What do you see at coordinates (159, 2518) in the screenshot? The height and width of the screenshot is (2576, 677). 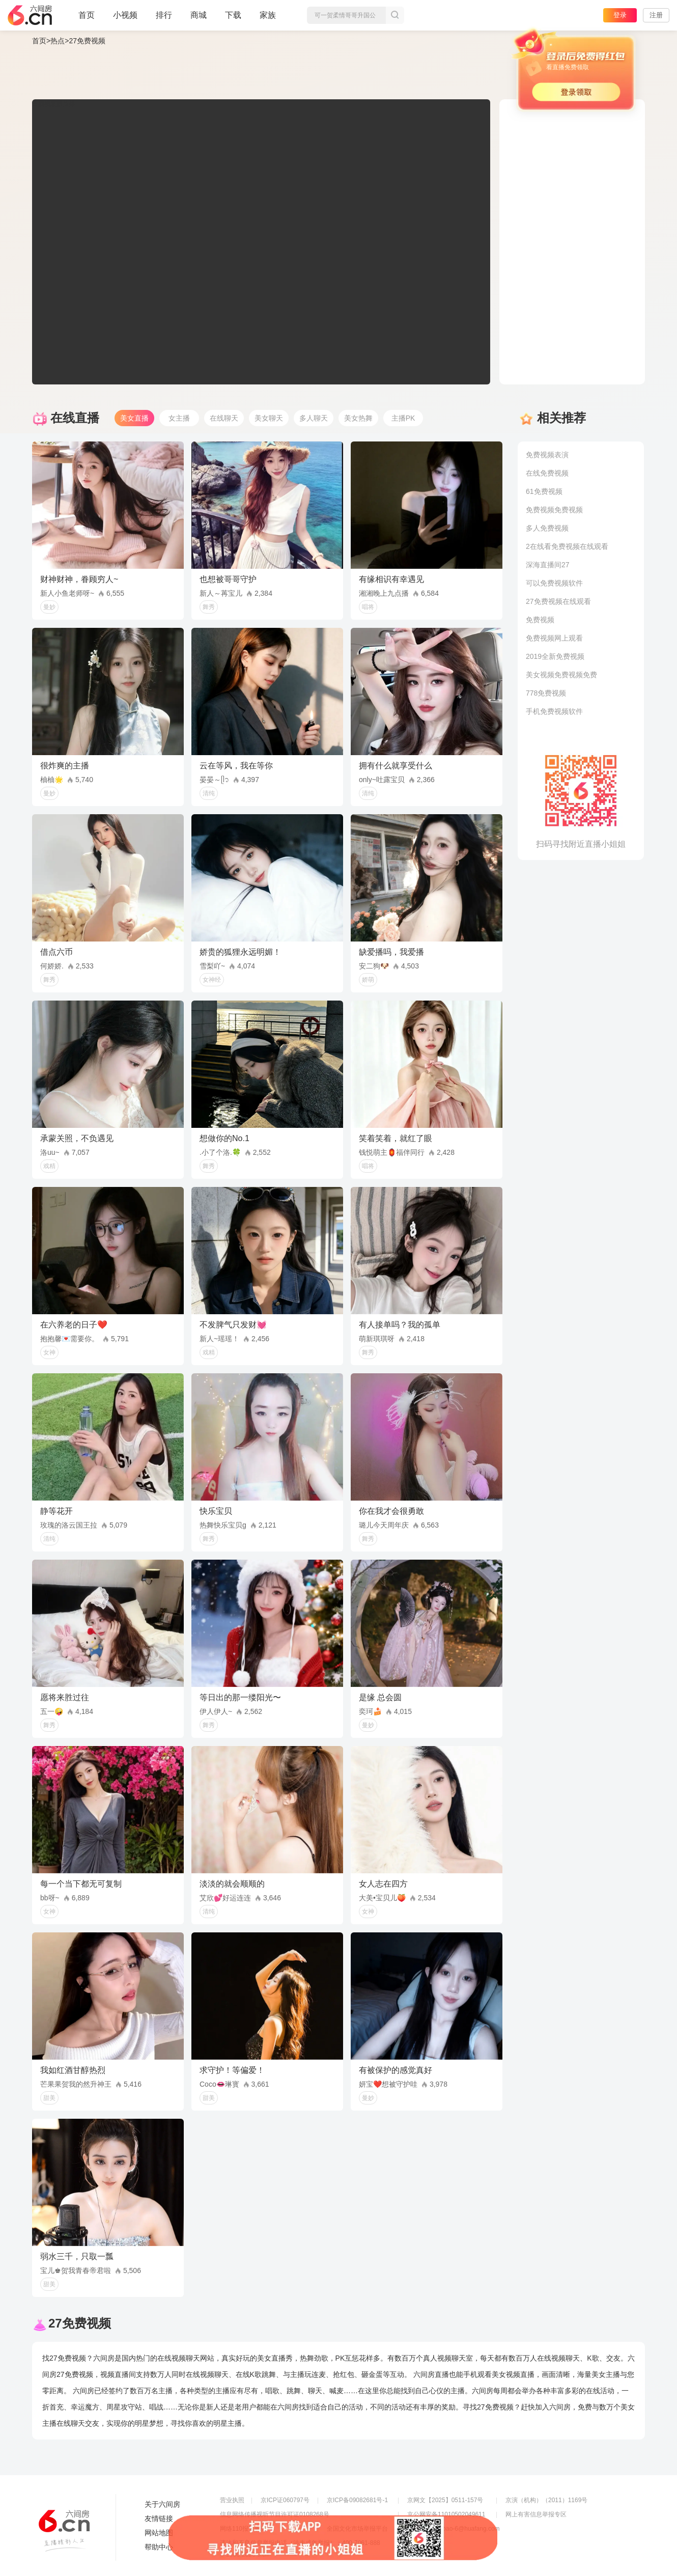 I see `友情链接` at bounding box center [159, 2518].